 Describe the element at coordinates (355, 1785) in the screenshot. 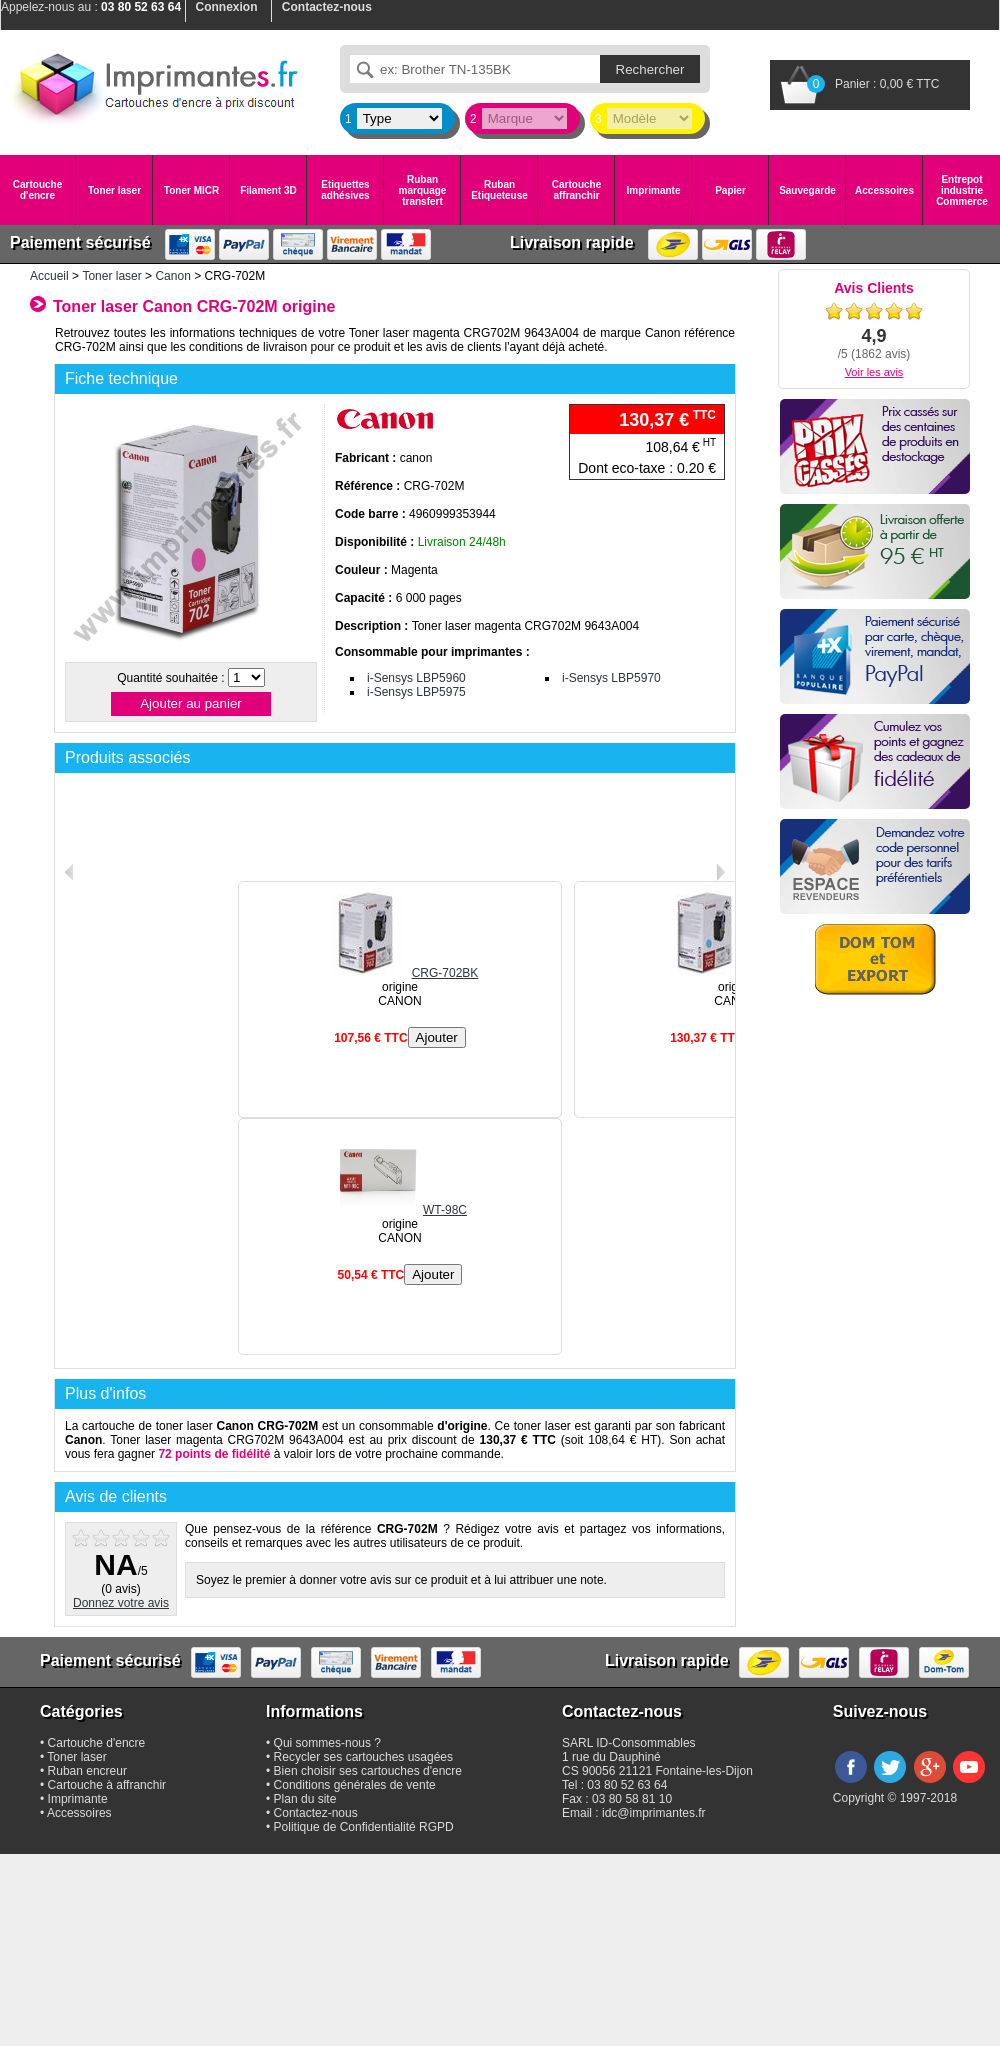

I see `Conditions générales de vente` at that location.